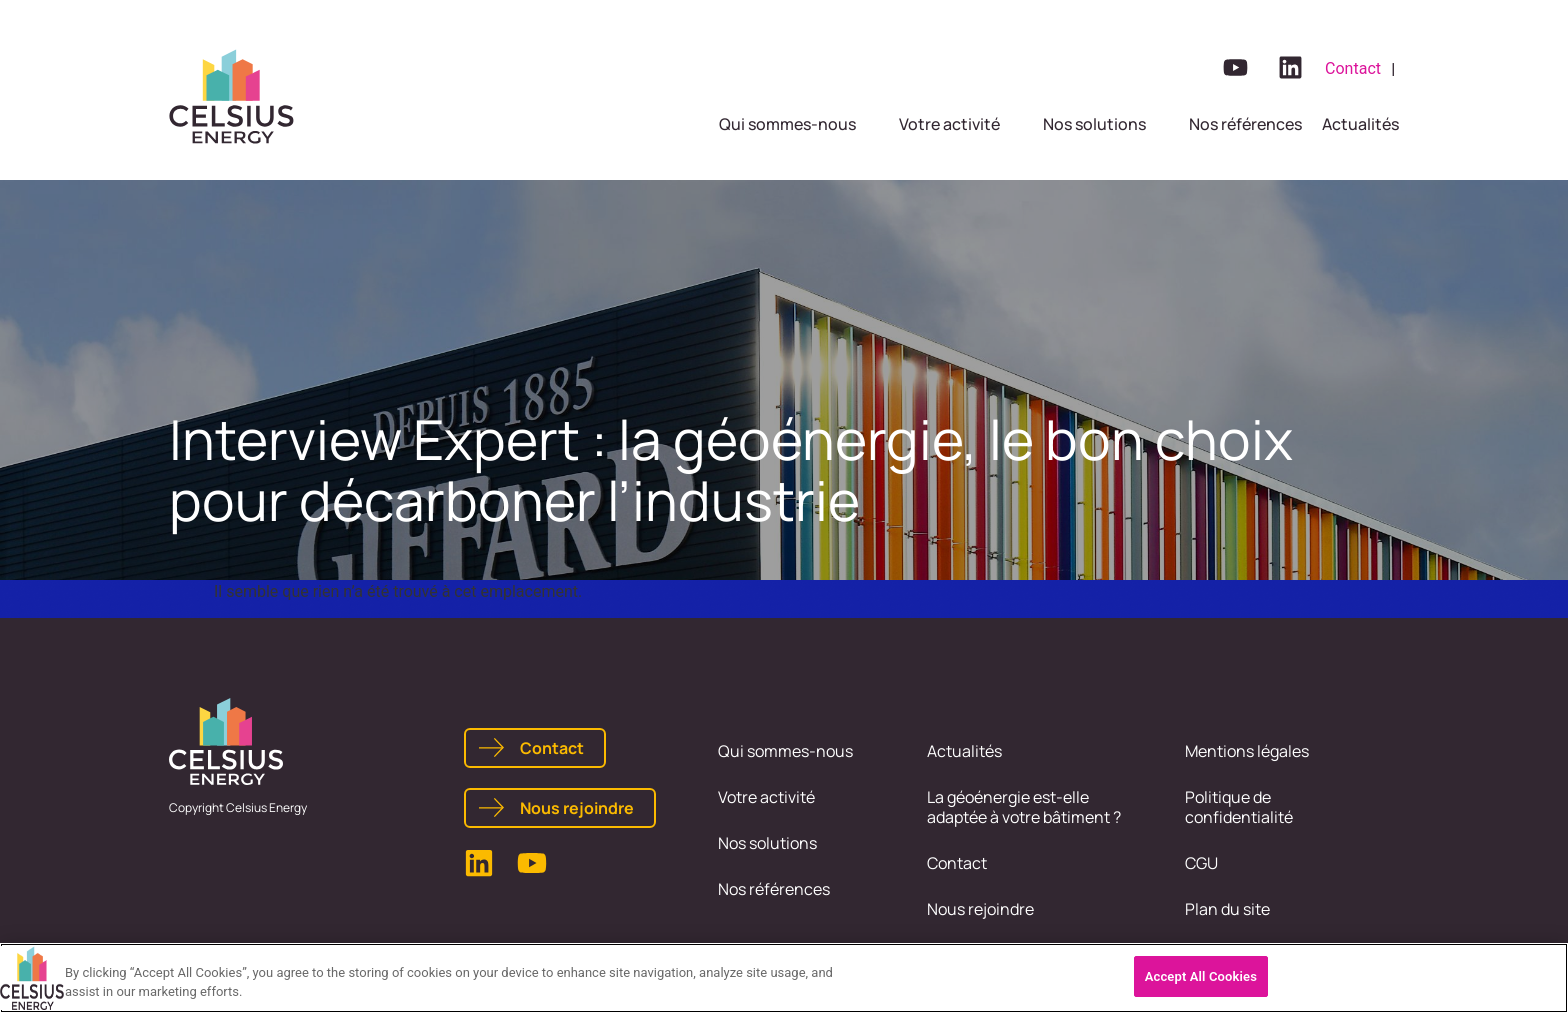 The image size is (1568, 1012). Describe the element at coordinates (1201, 981) in the screenshot. I see `Accept All Cookies` at that location.